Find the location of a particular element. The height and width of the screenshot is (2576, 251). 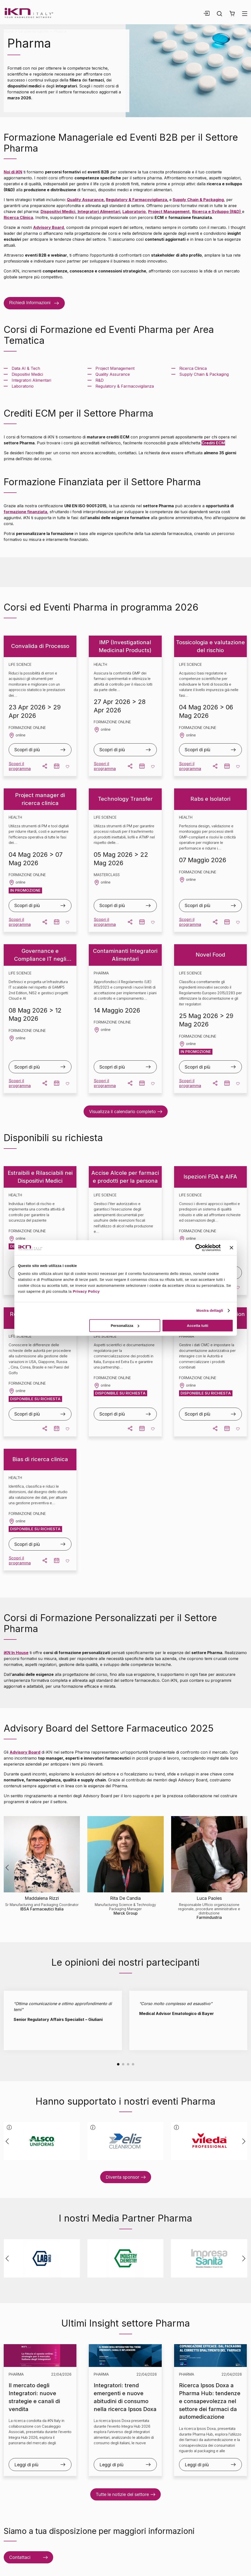

Novel Food is located at coordinates (210, 954).